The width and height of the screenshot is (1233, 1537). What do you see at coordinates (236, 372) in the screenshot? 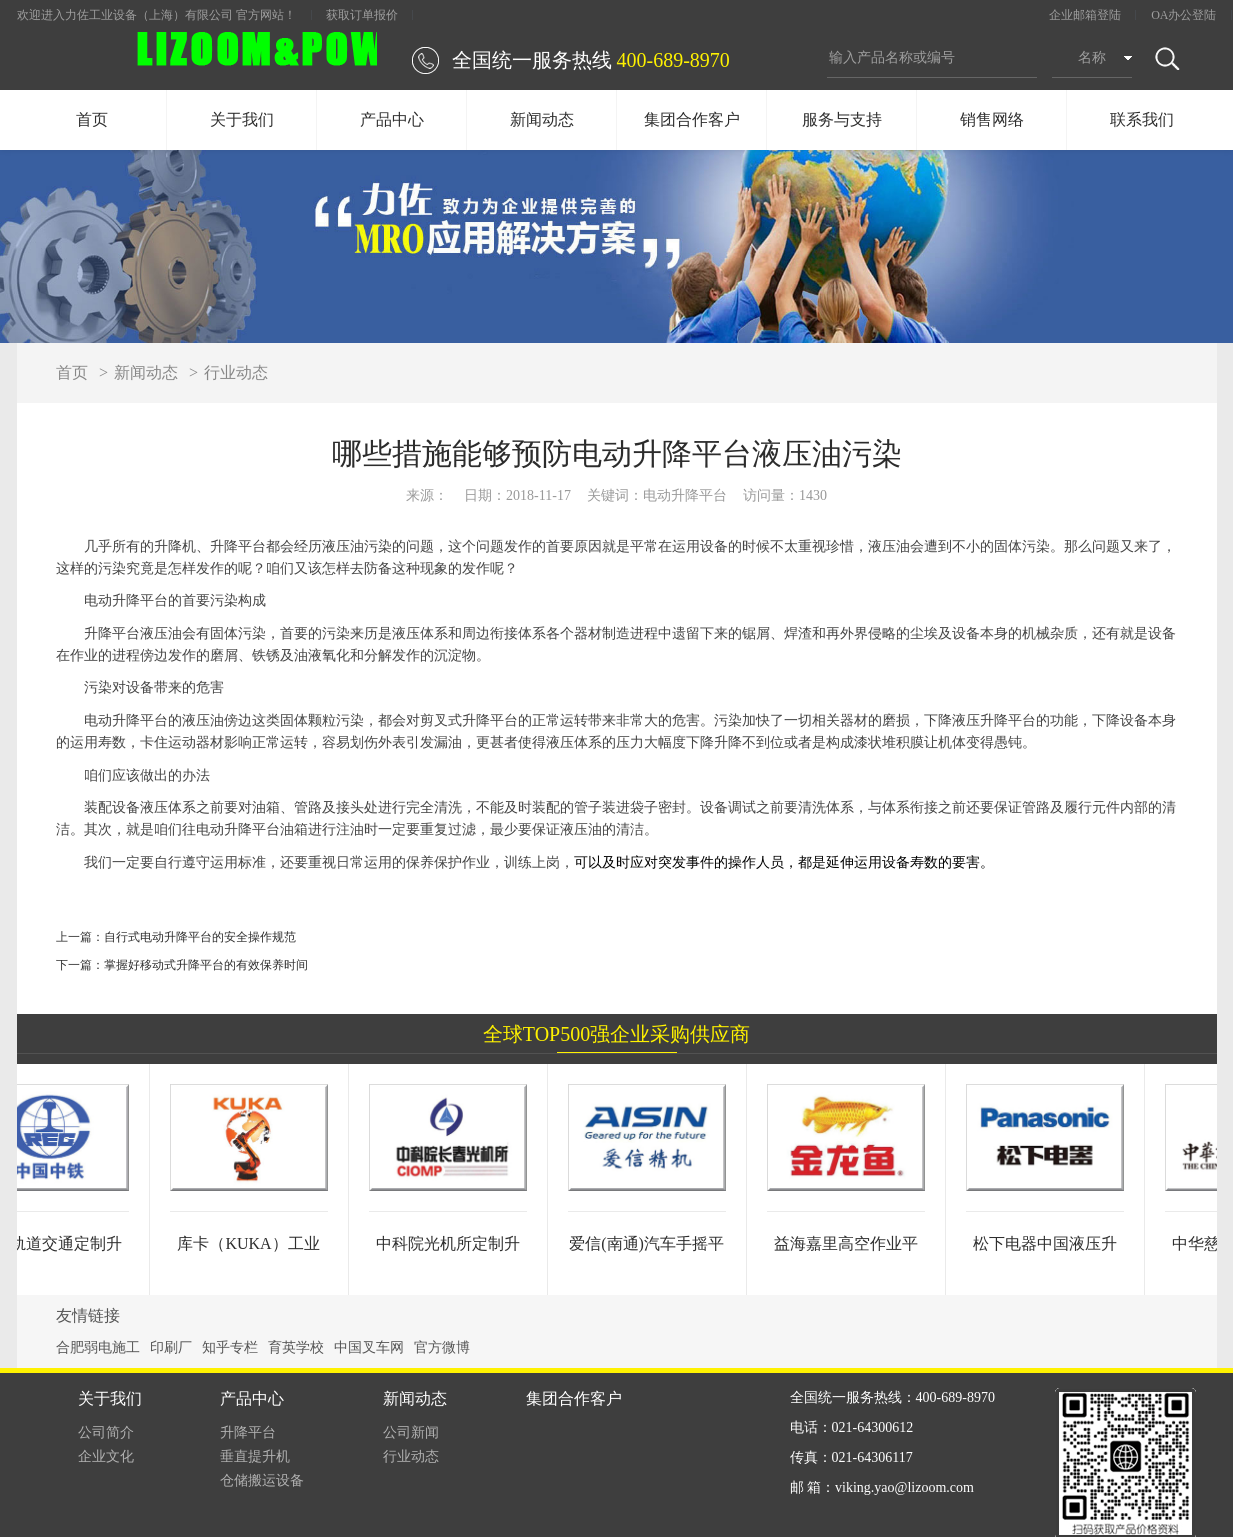
I see `行业动态` at bounding box center [236, 372].